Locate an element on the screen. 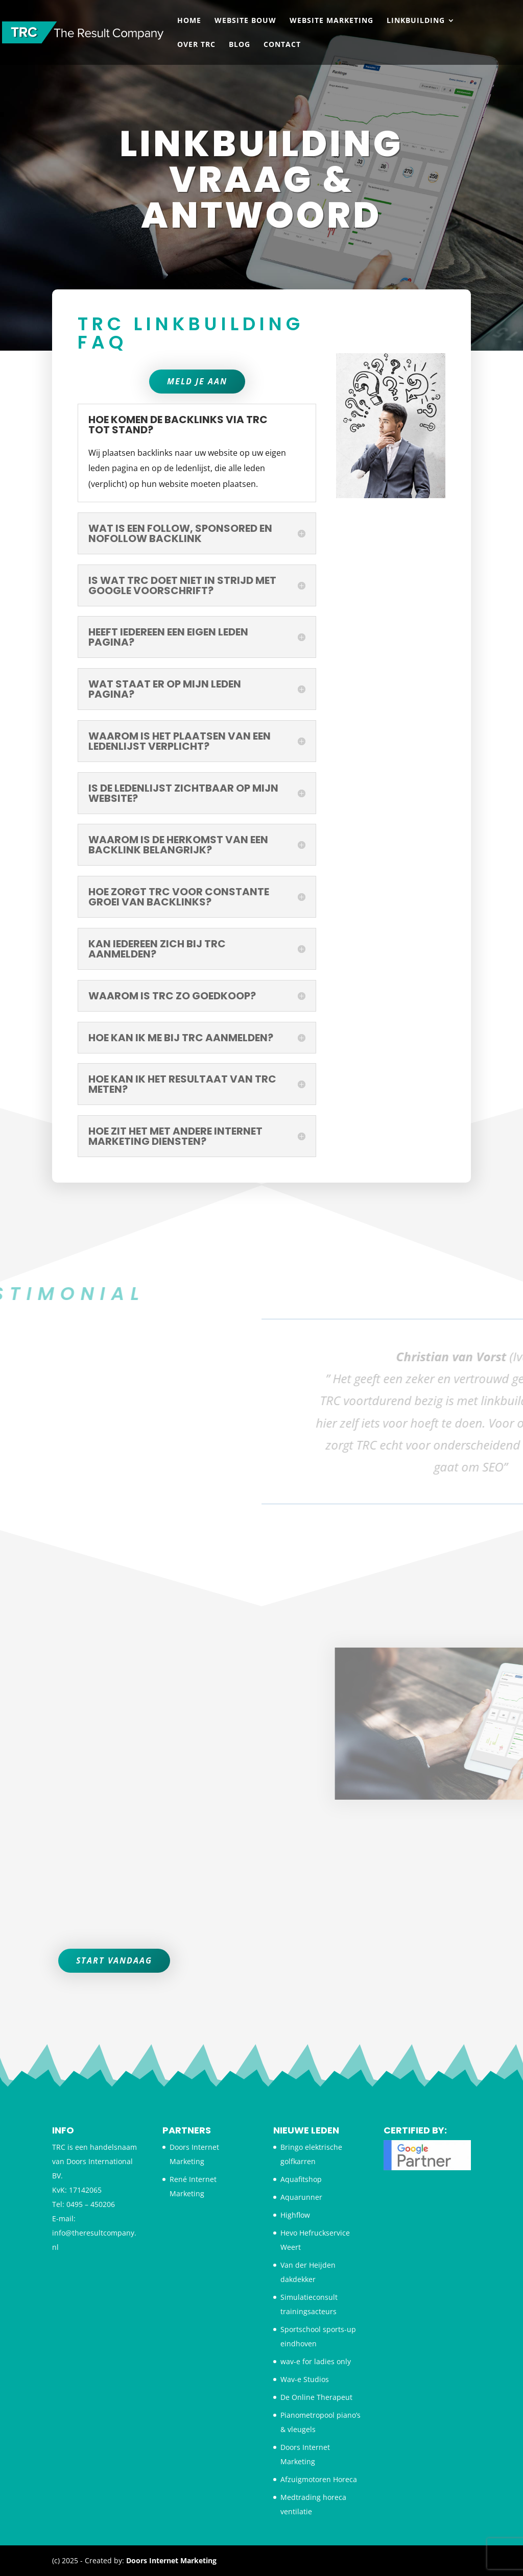 The width and height of the screenshot is (523, 2576). Meld je aan is located at coordinates (197, 530).